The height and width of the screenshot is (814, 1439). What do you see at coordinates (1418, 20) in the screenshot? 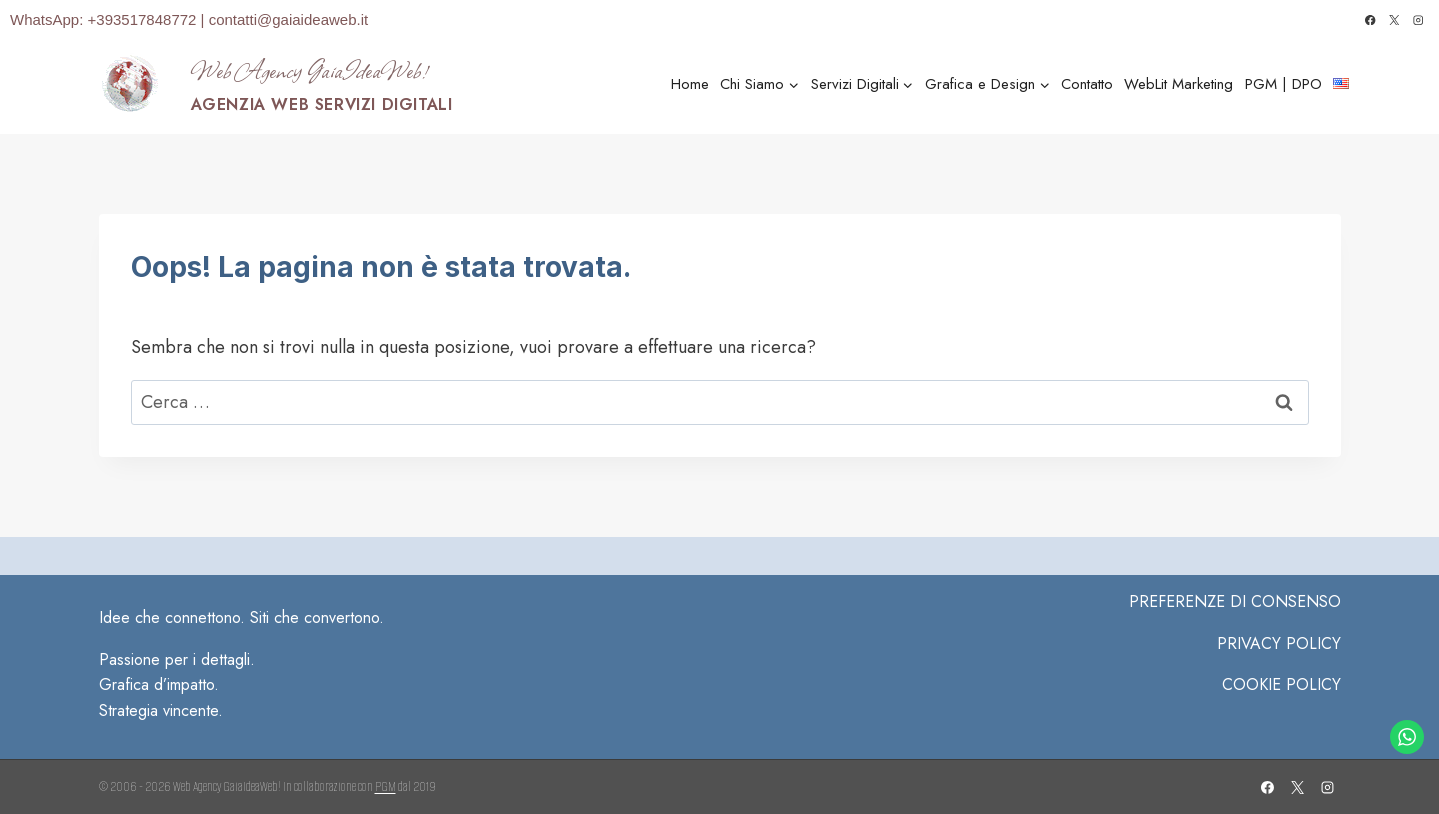
I see `[Instagram]` at bounding box center [1418, 20].